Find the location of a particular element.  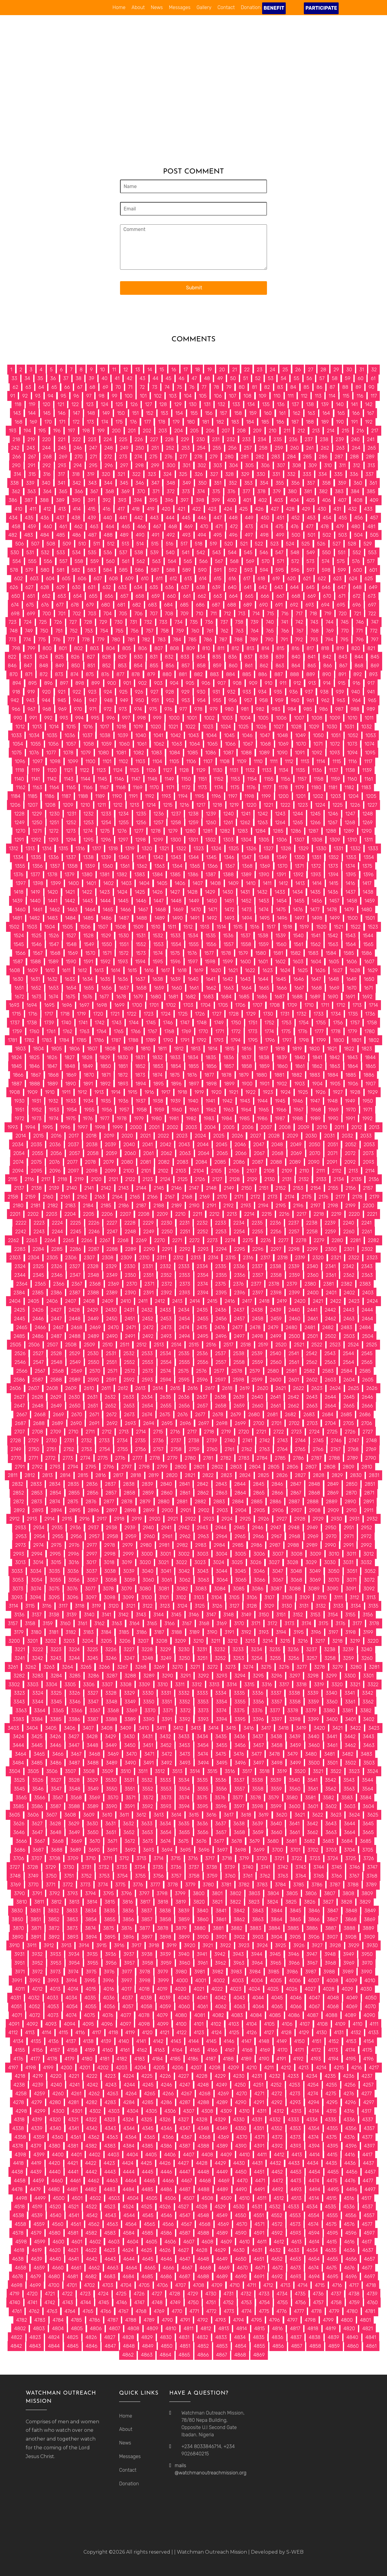

4102 is located at coordinates (216, 2024).